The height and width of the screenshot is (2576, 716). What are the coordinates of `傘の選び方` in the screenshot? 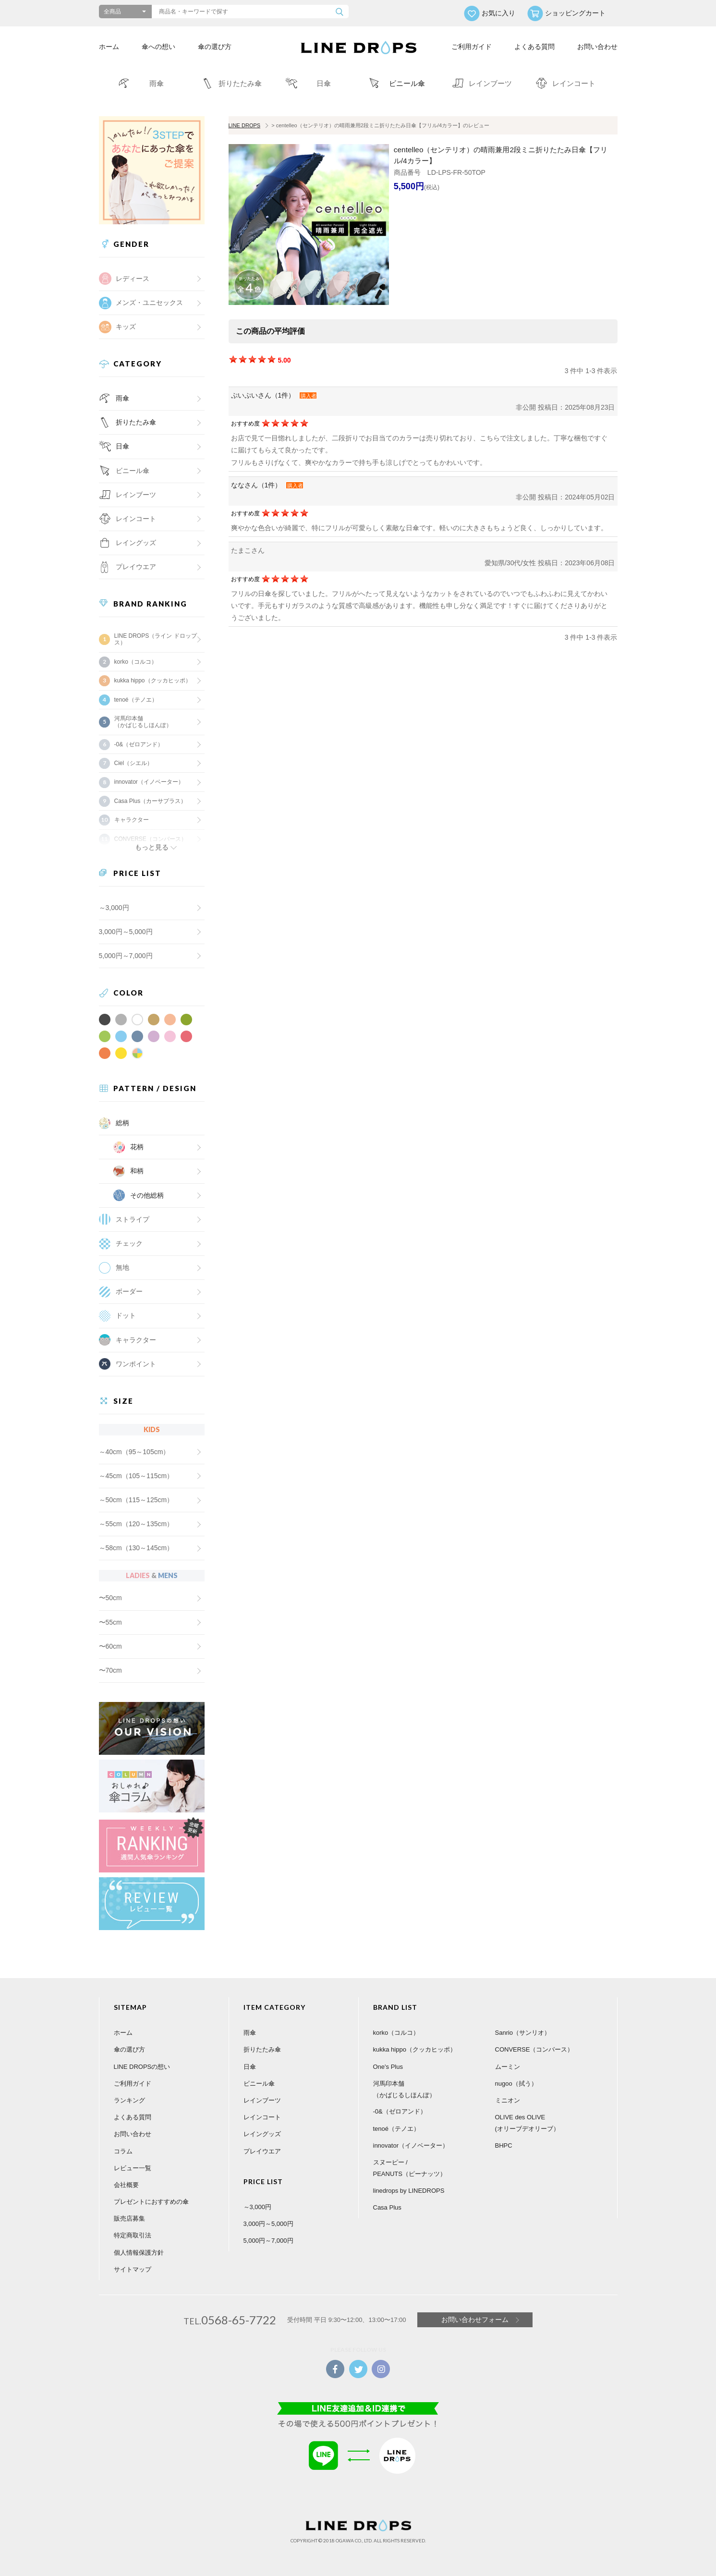 It's located at (214, 46).